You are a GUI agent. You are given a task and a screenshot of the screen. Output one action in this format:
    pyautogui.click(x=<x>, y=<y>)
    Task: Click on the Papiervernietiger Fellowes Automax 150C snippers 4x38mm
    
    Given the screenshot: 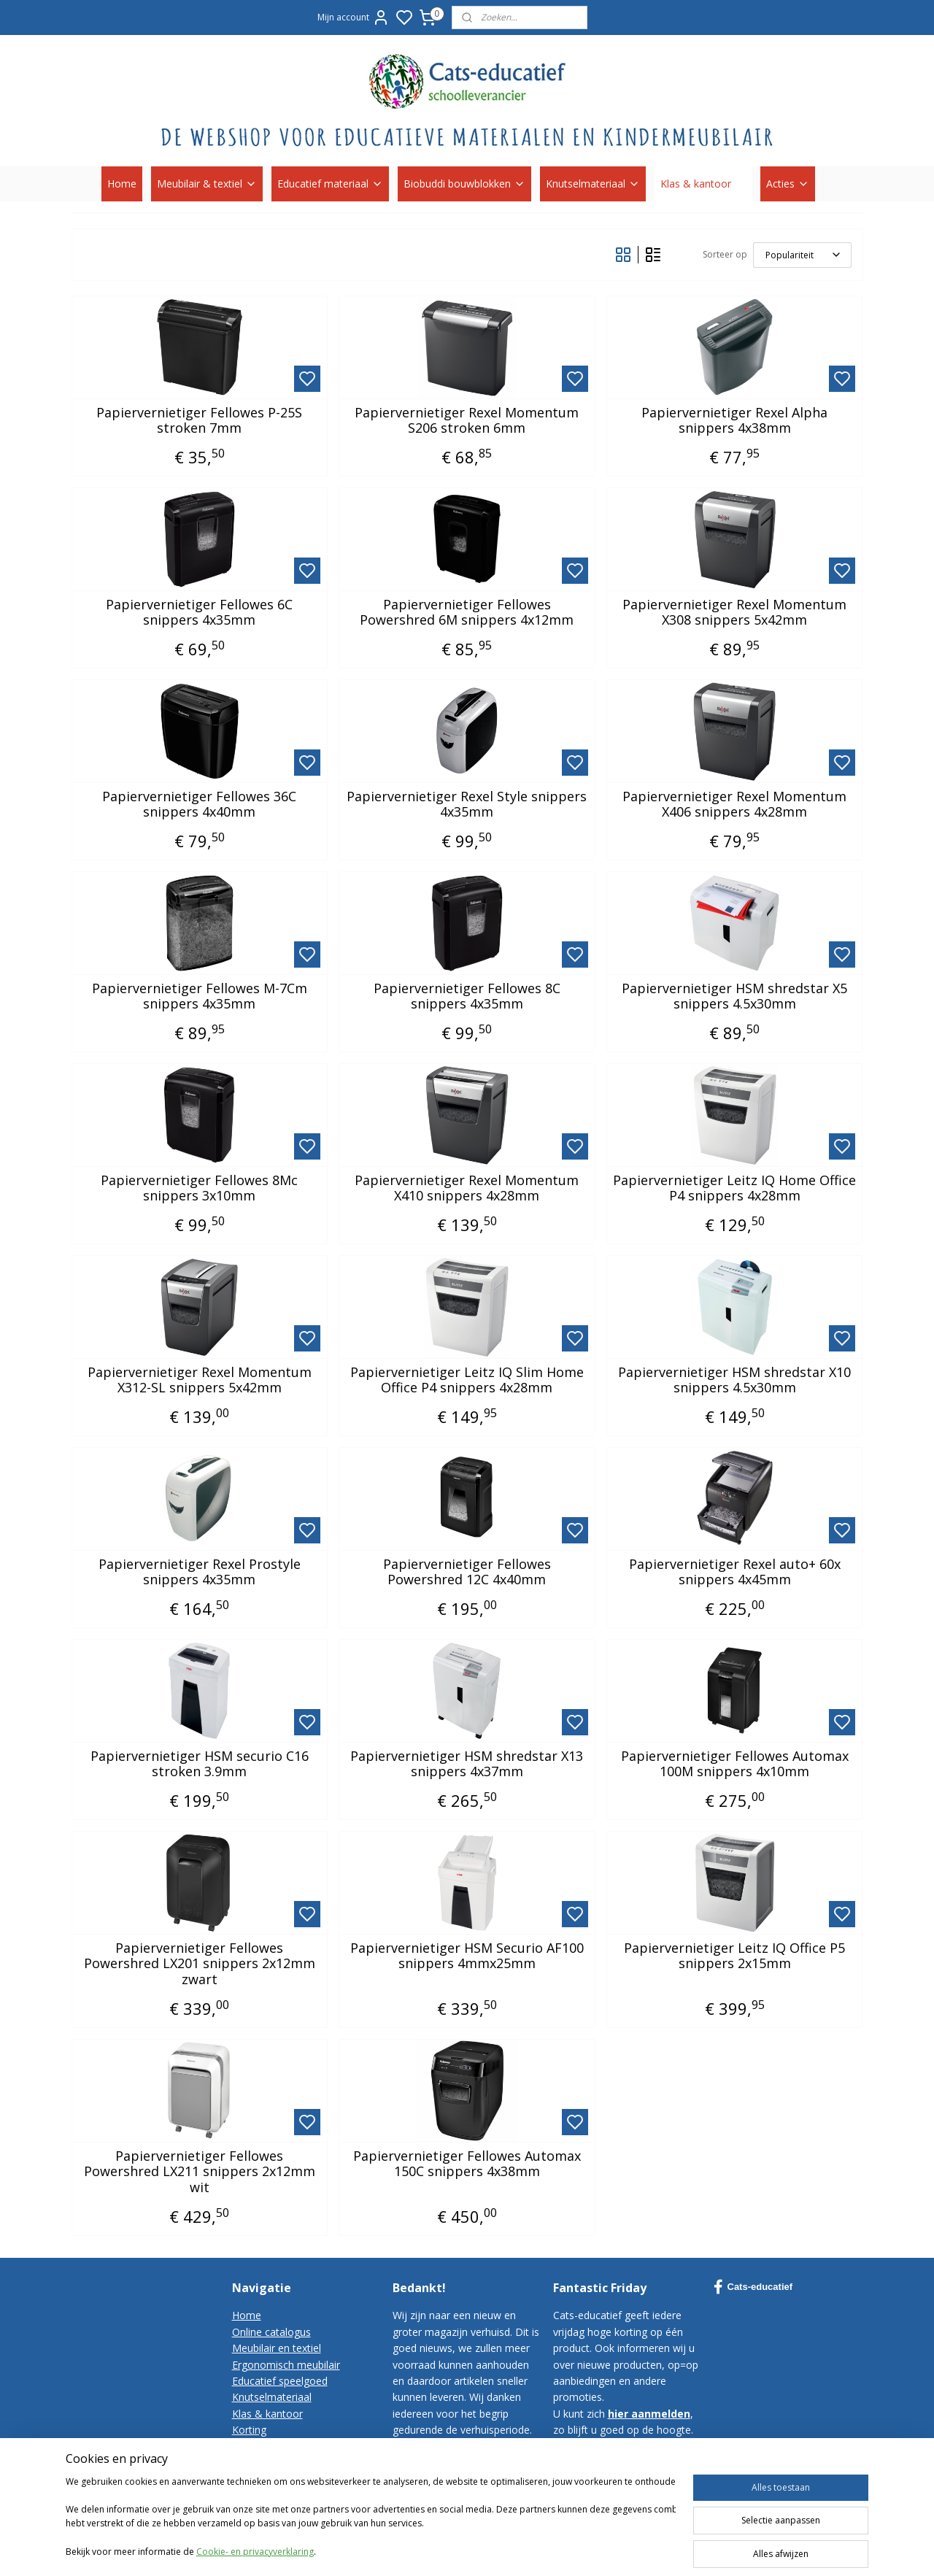 What is the action you would take?
    pyautogui.click(x=467, y=2164)
    